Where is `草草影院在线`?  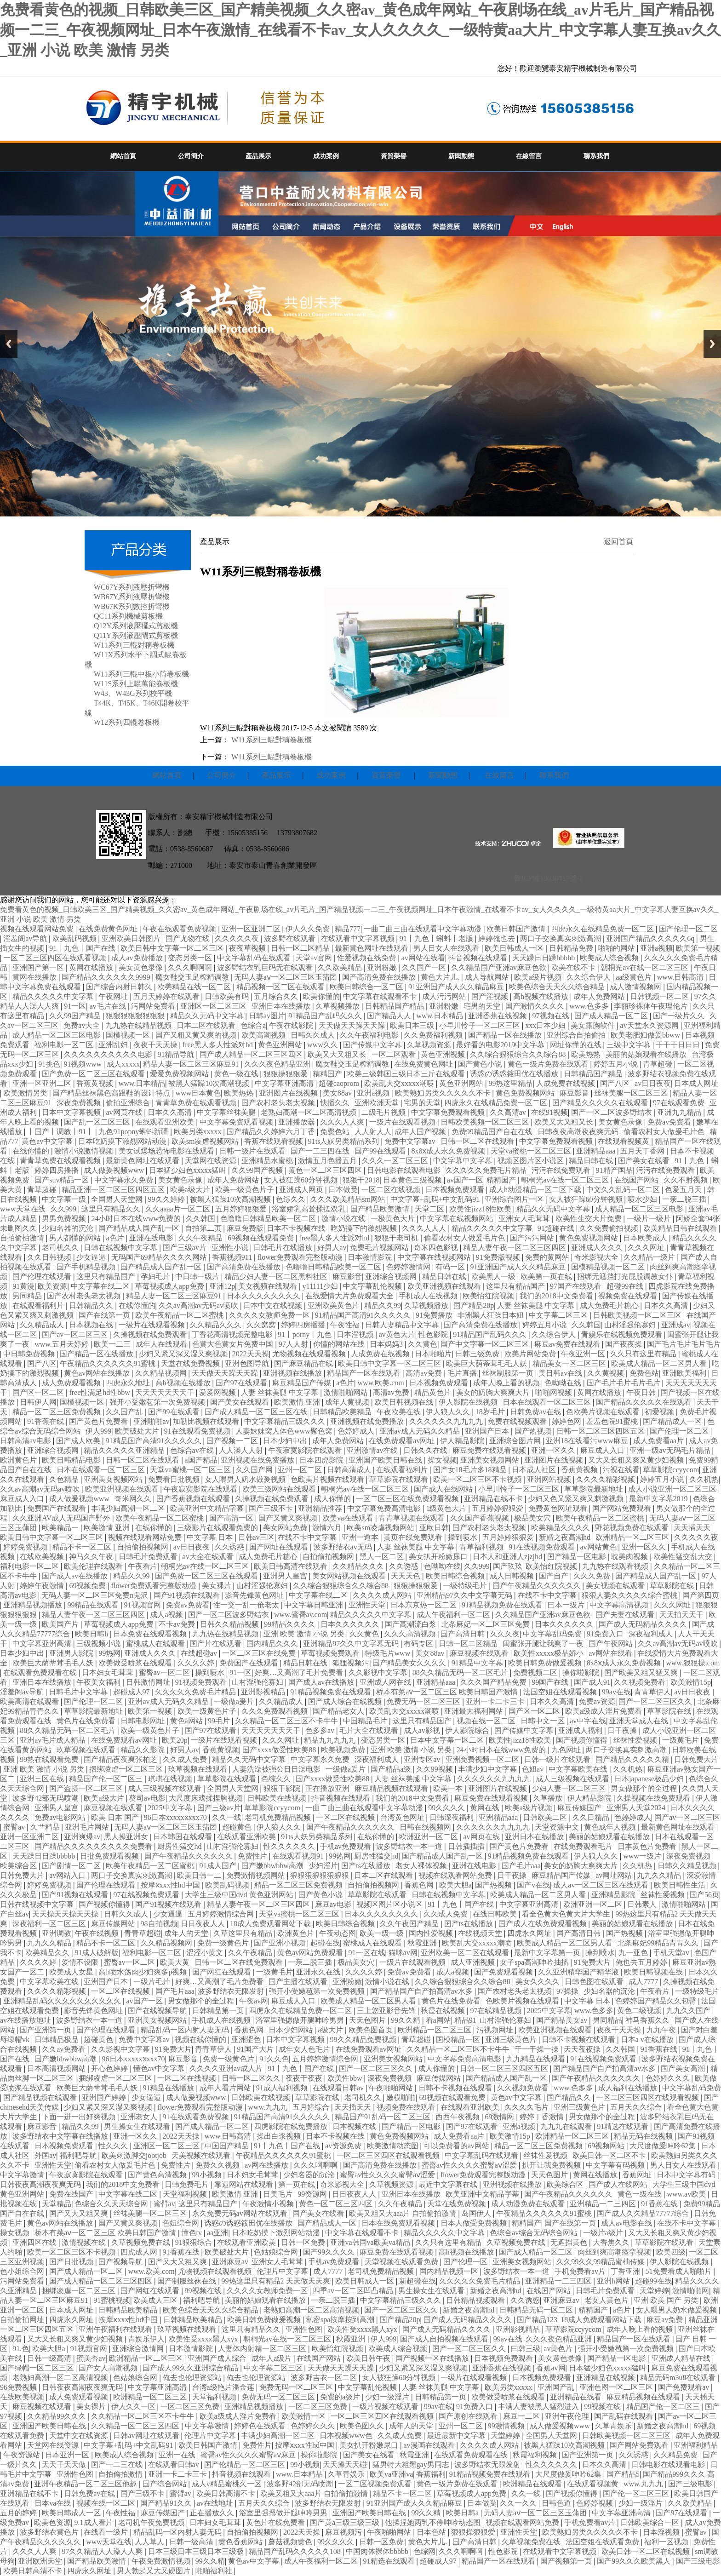 草草影院在线 is located at coordinates (673, 1585).